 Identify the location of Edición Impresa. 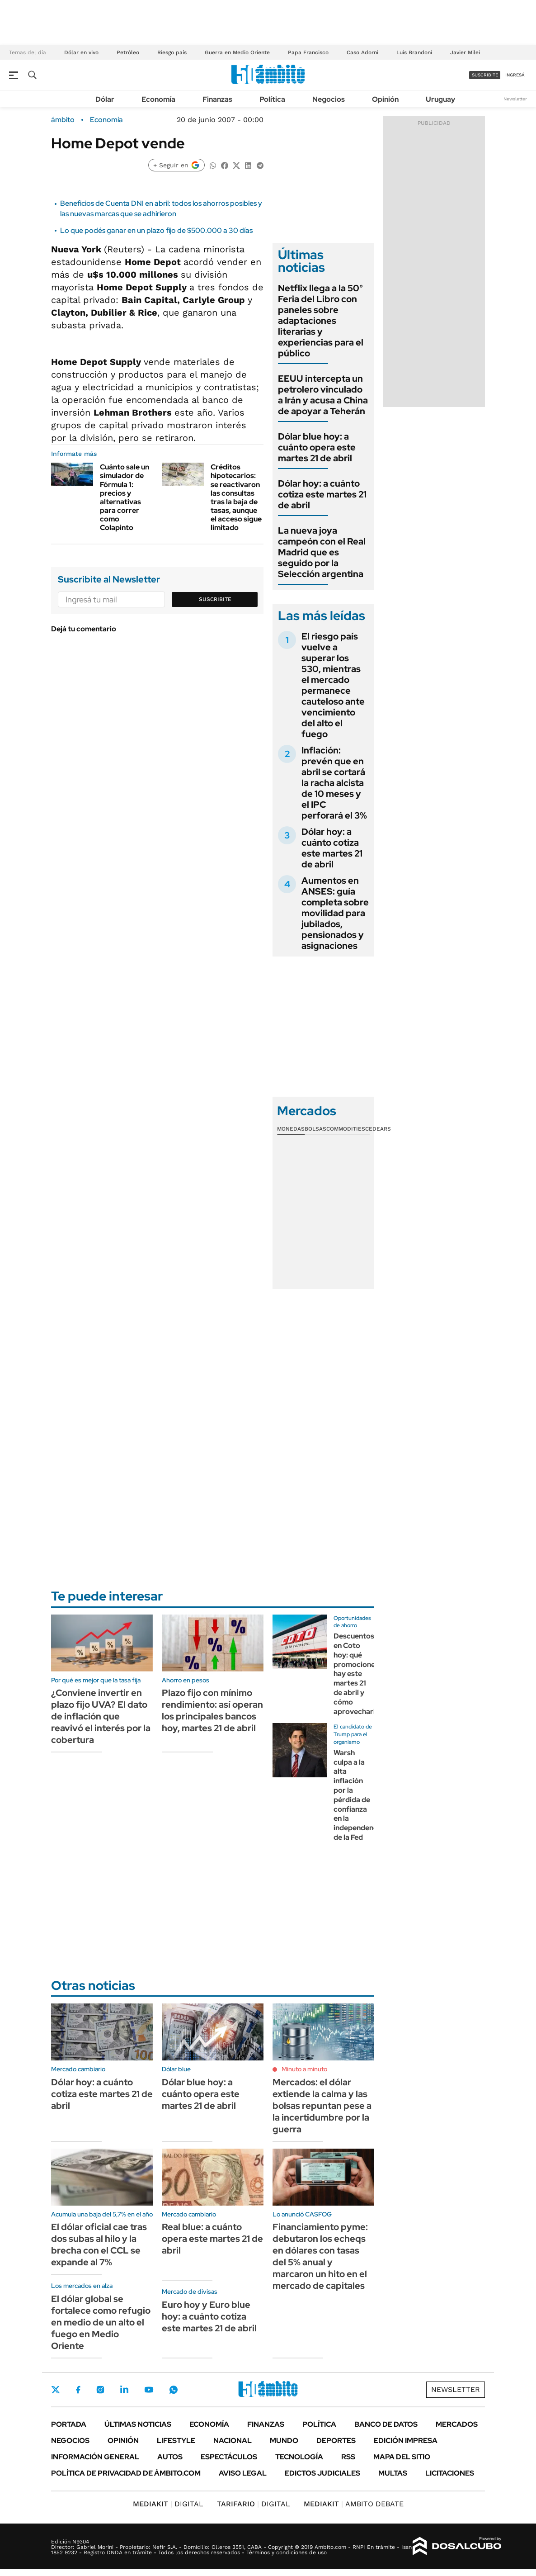
(405, 2440).